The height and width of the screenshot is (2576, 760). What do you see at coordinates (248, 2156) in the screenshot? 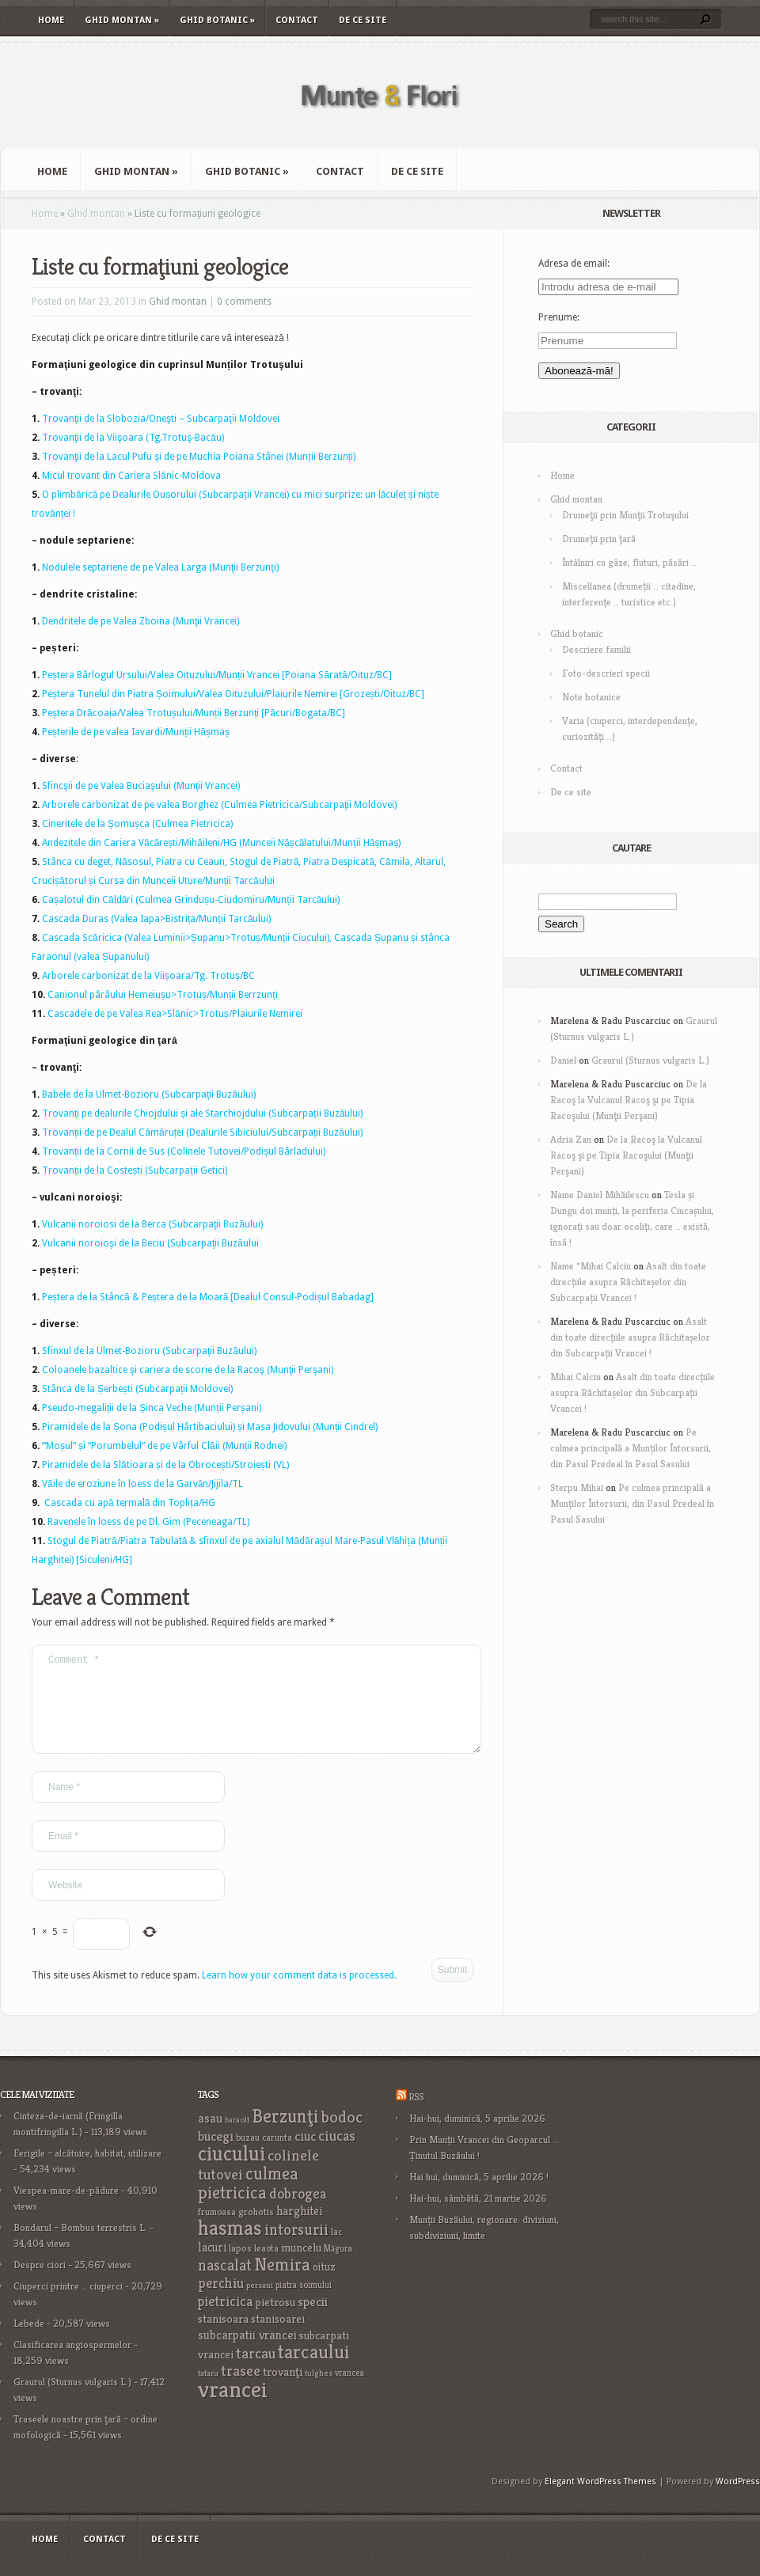
I see `buzau [buzau (18 items)]` at bounding box center [248, 2156].